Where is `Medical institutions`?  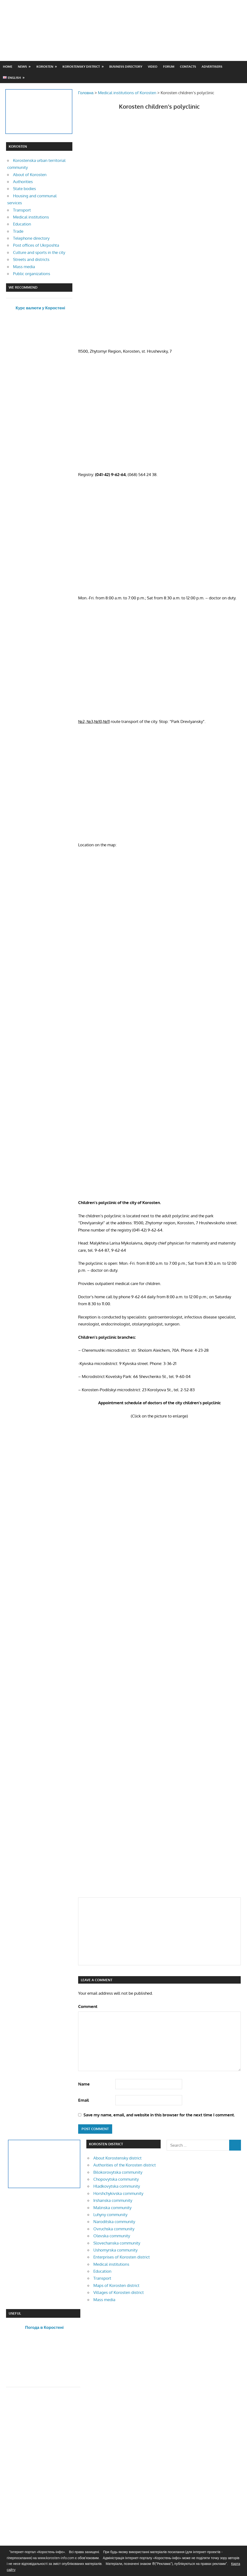
Medical institutions is located at coordinates (31, 216).